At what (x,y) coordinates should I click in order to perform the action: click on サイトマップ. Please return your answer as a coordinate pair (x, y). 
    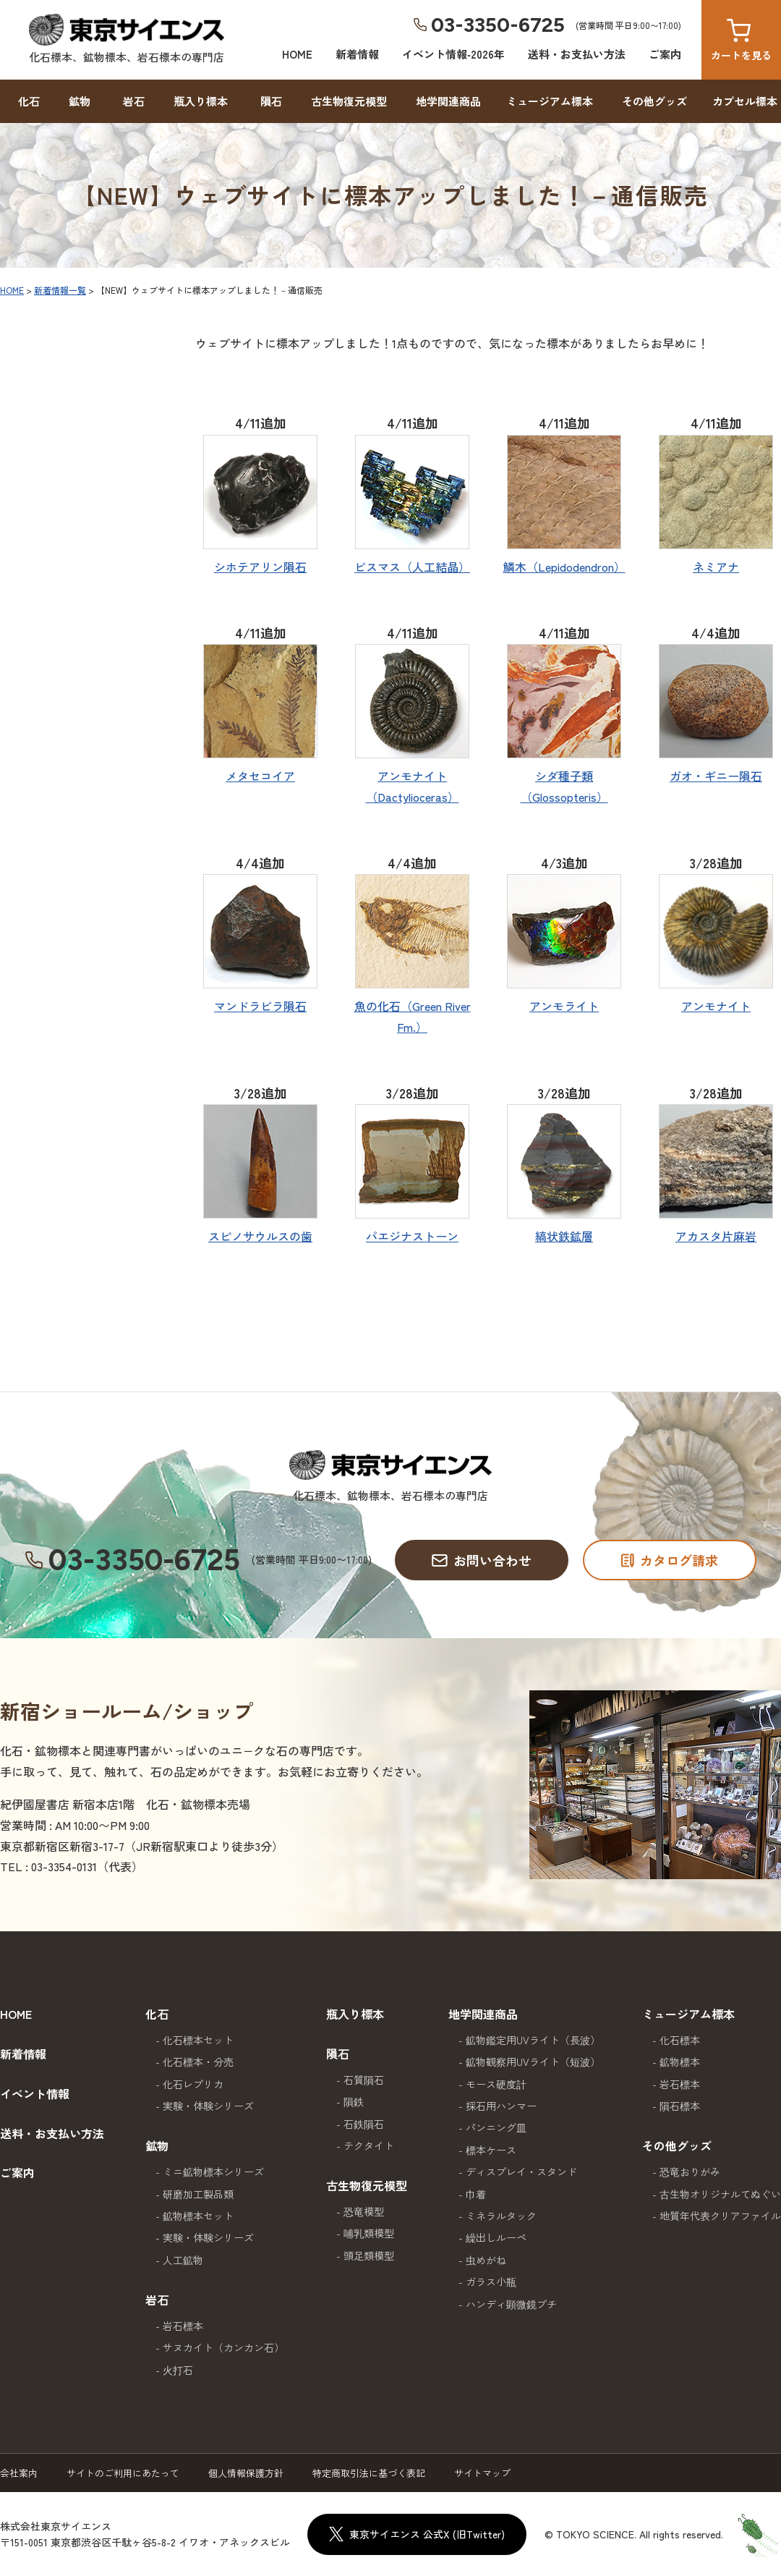
    Looking at the image, I should click on (482, 2473).